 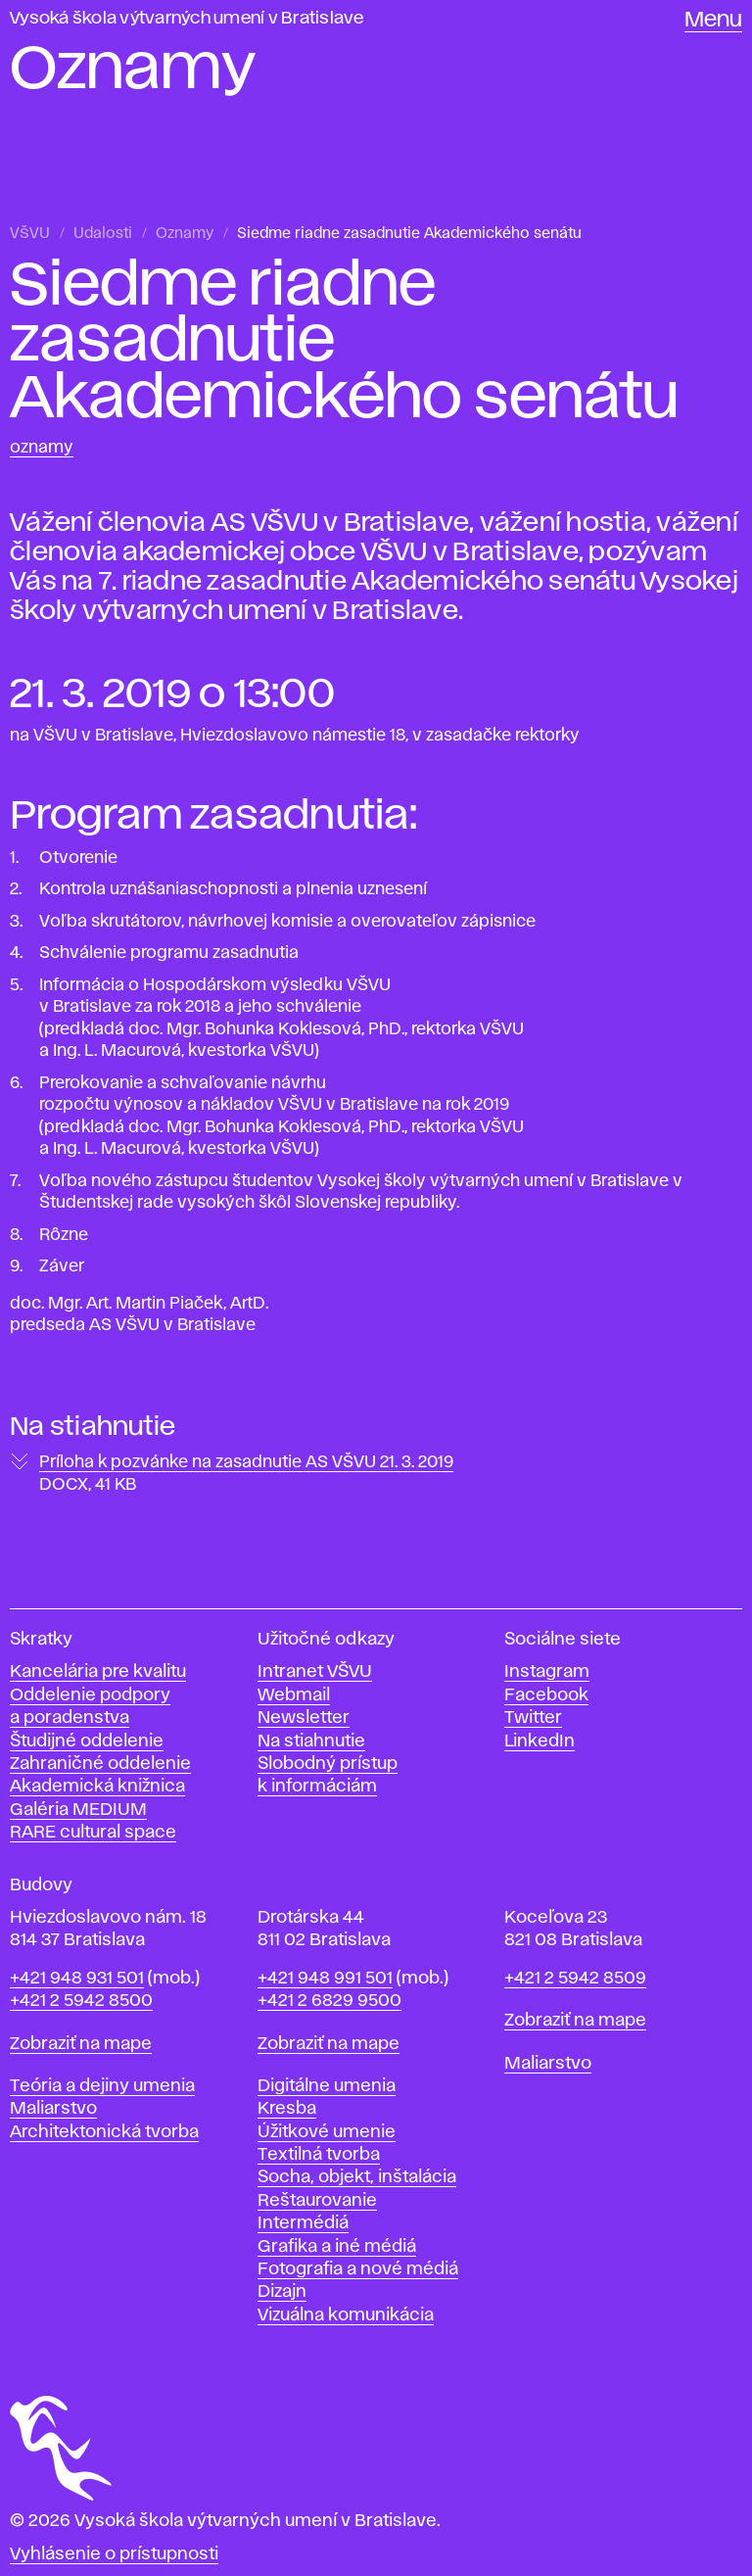 What do you see at coordinates (294, 1695) in the screenshot?
I see `Webmail` at bounding box center [294, 1695].